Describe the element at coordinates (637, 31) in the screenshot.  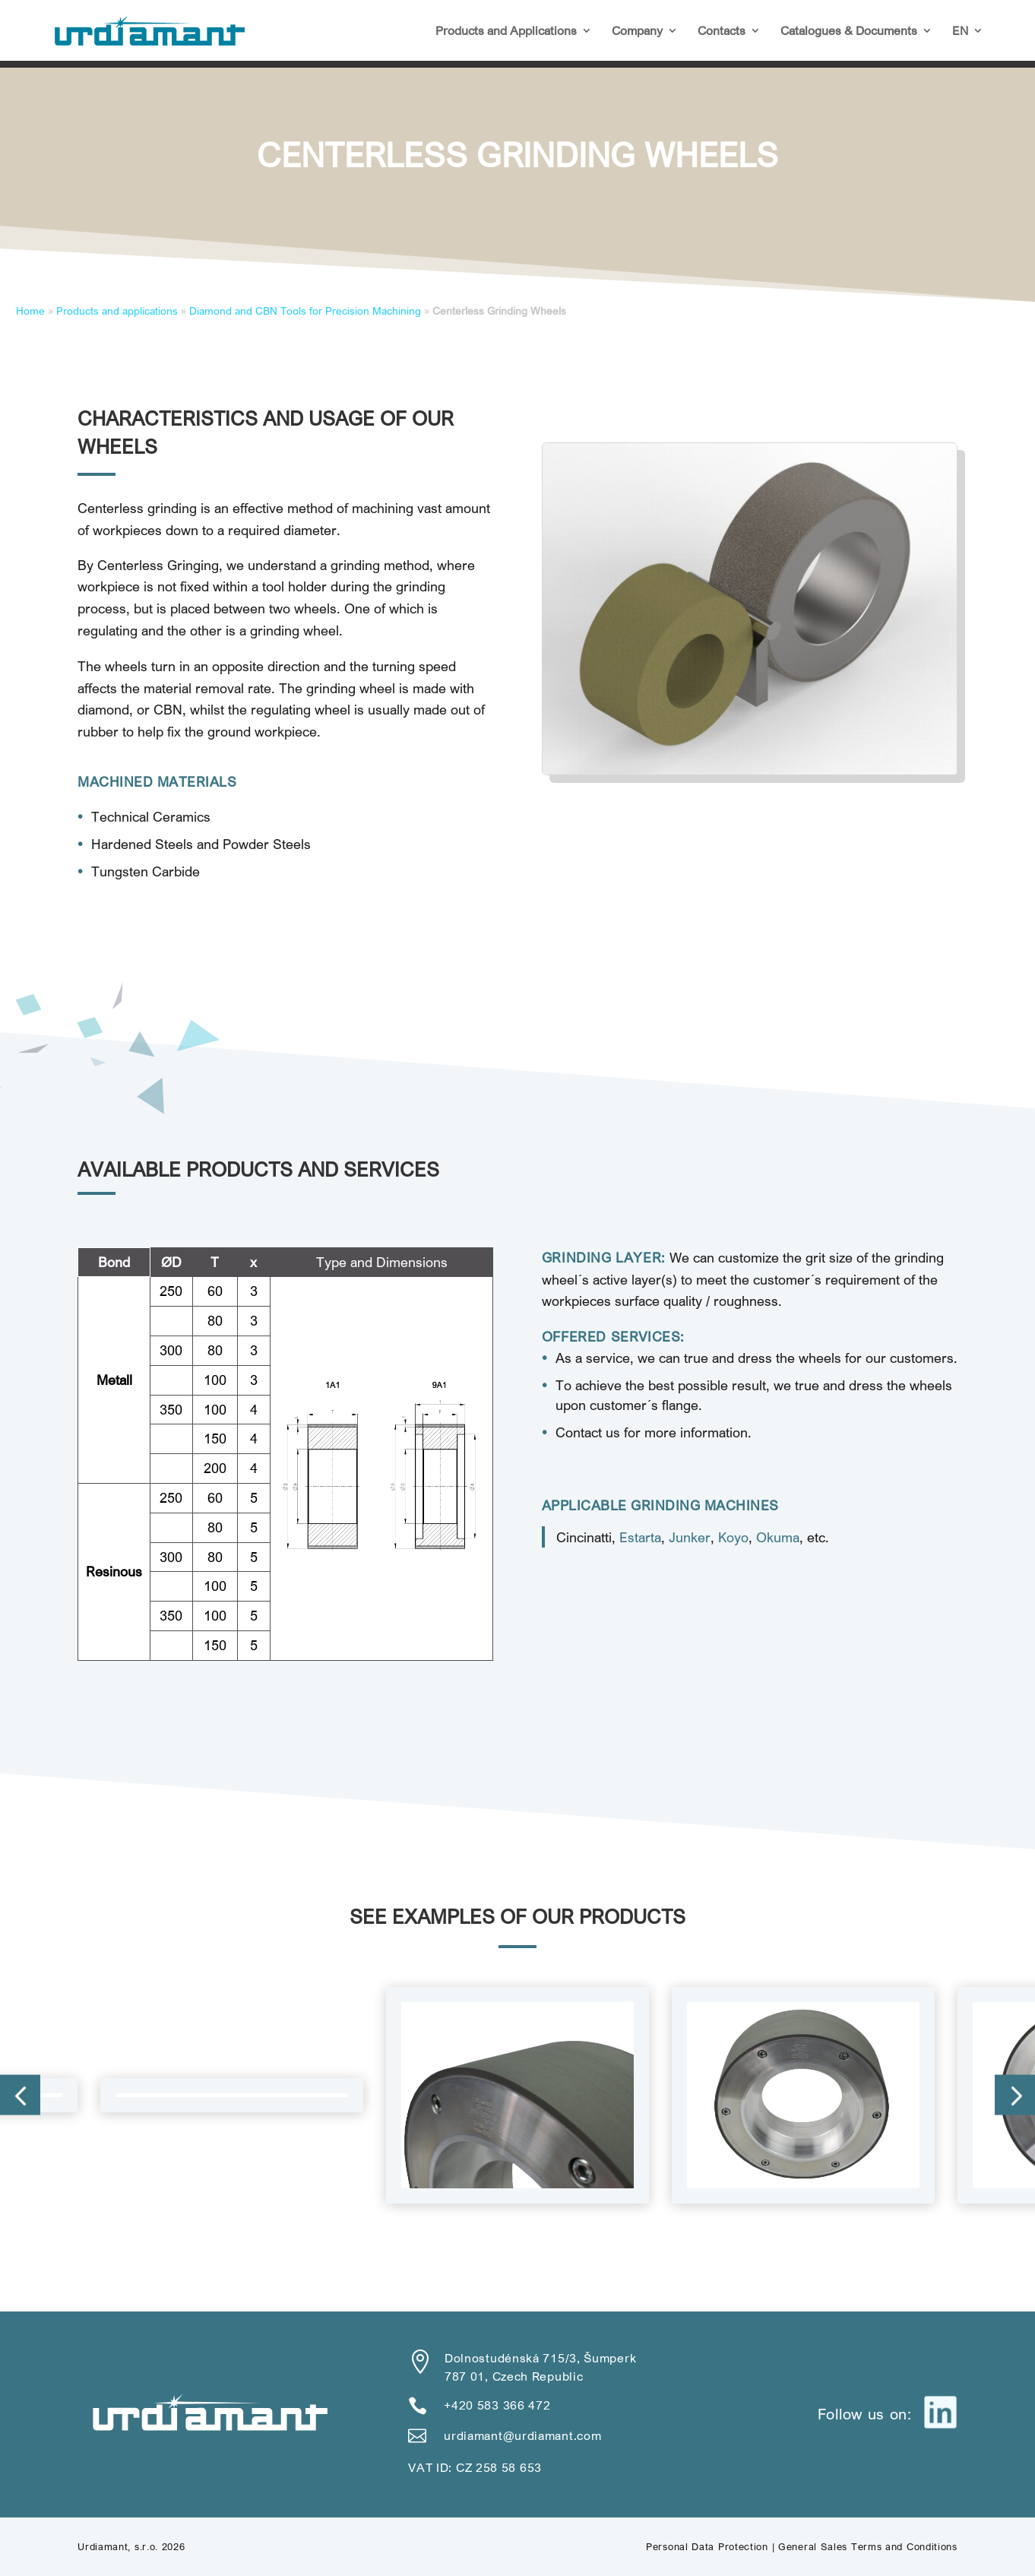
I see `Company` at that location.